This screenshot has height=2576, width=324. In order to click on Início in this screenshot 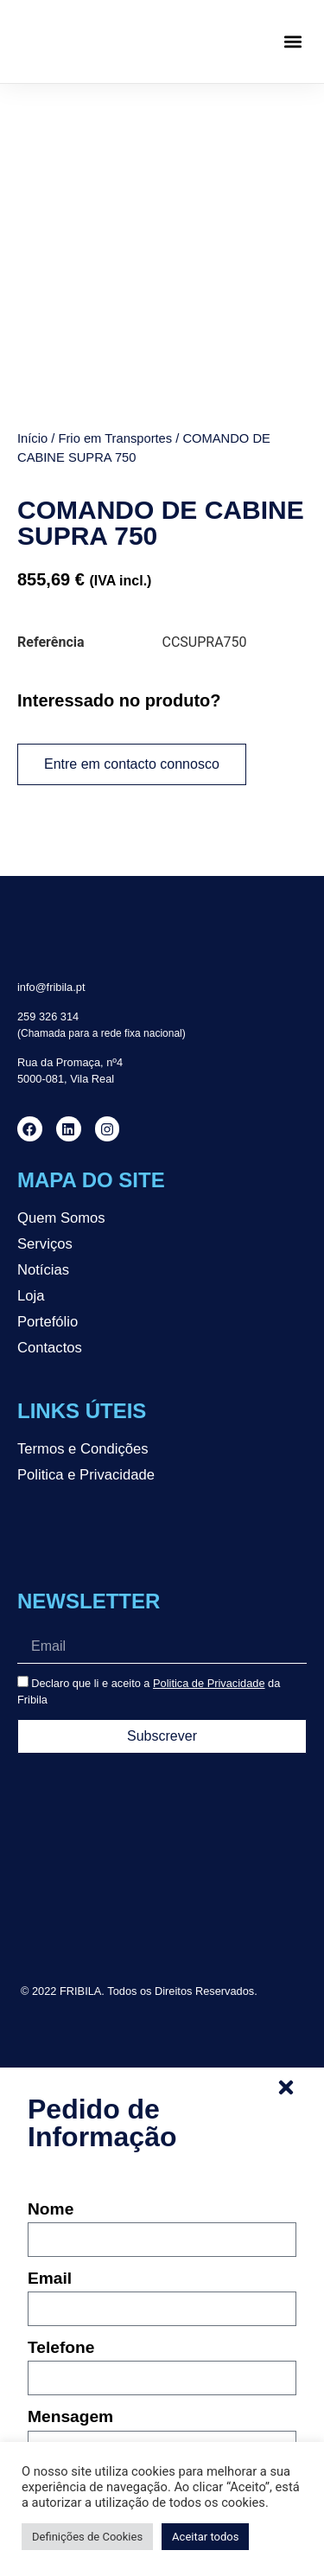, I will do `click(32, 438)`.